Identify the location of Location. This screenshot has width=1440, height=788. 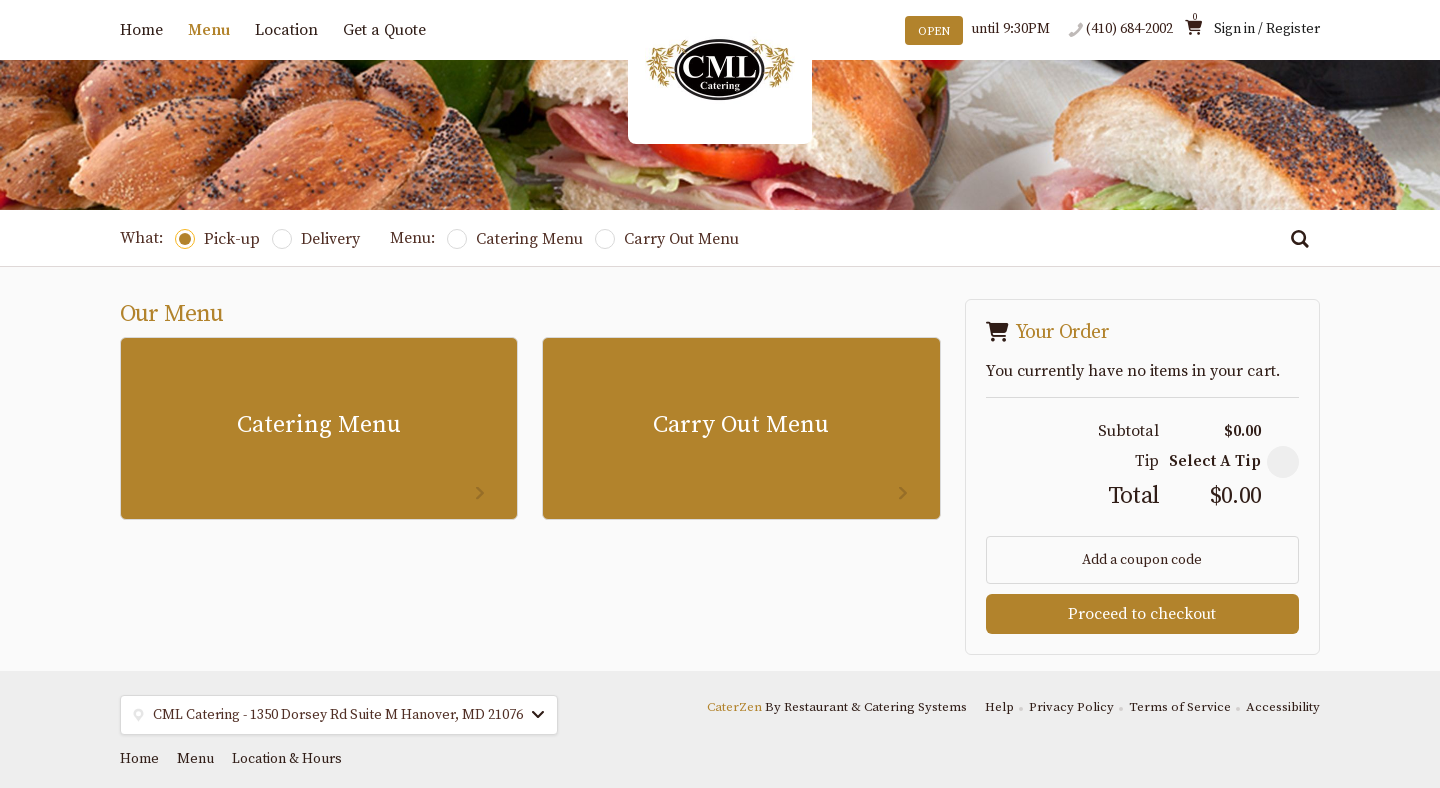
(286, 30).